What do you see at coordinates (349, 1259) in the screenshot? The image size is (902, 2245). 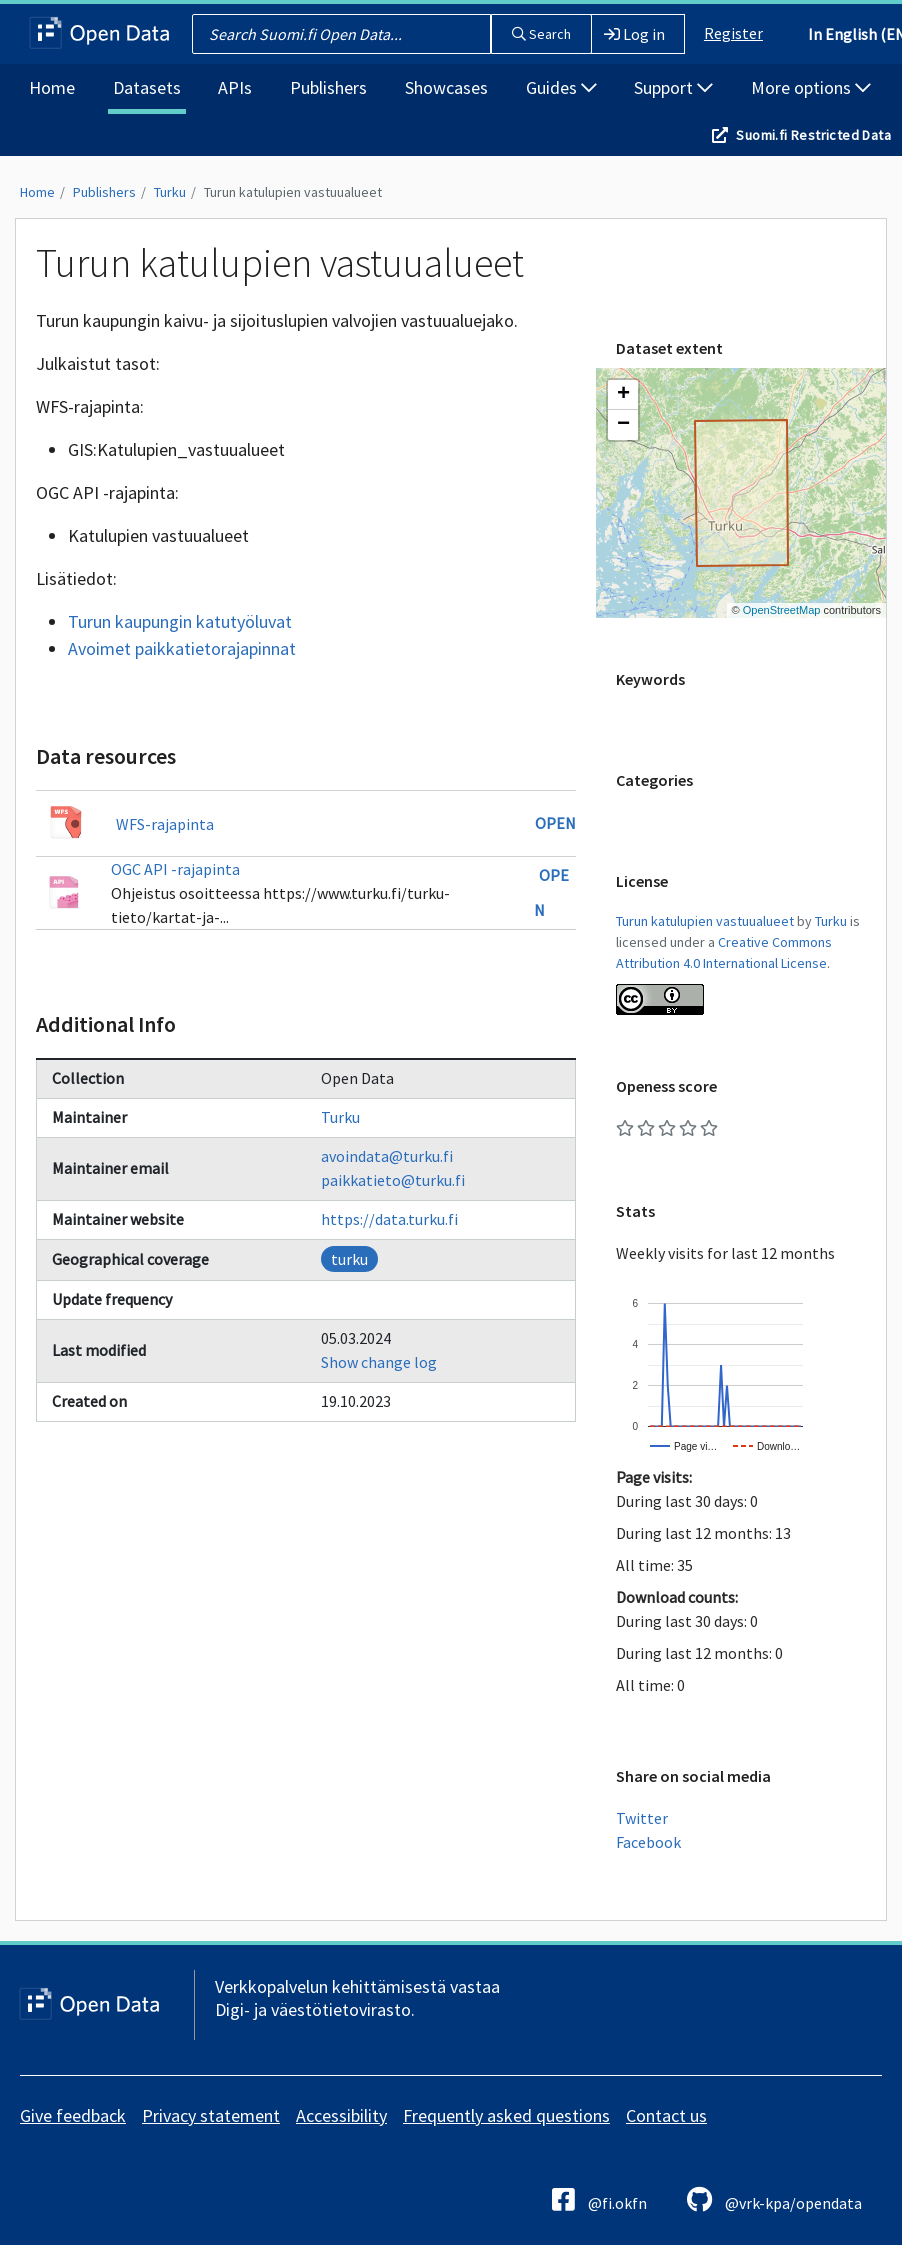 I see `turku` at bounding box center [349, 1259].